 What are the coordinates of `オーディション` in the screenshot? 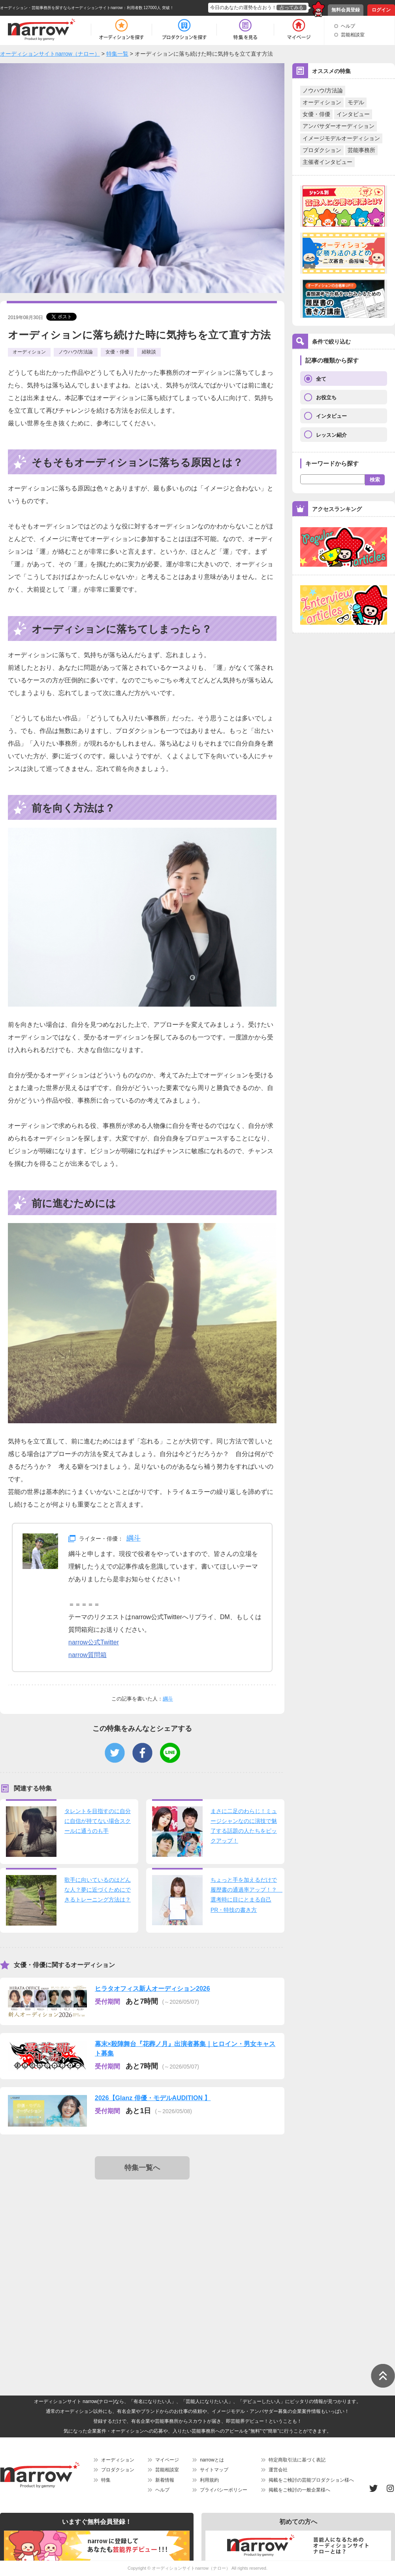 It's located at (322, 102).